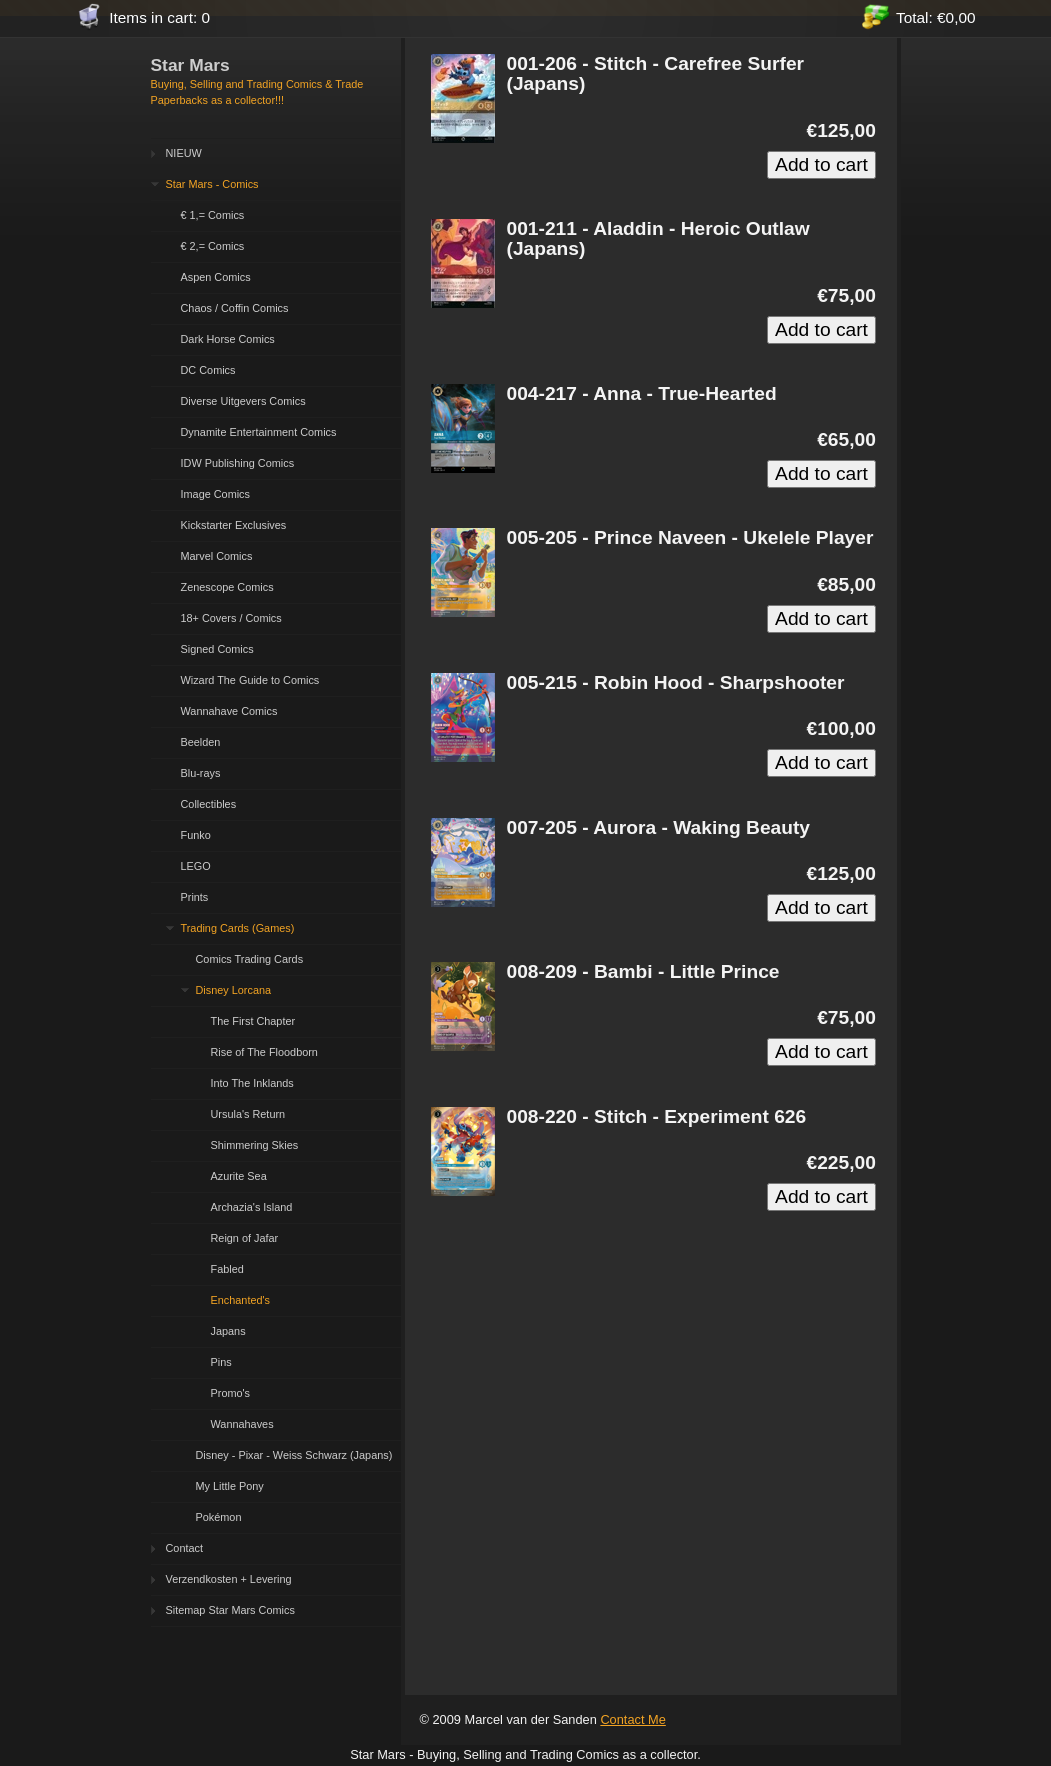  I want to click on Diverse Uitgevers Comics, so click(243, 401).